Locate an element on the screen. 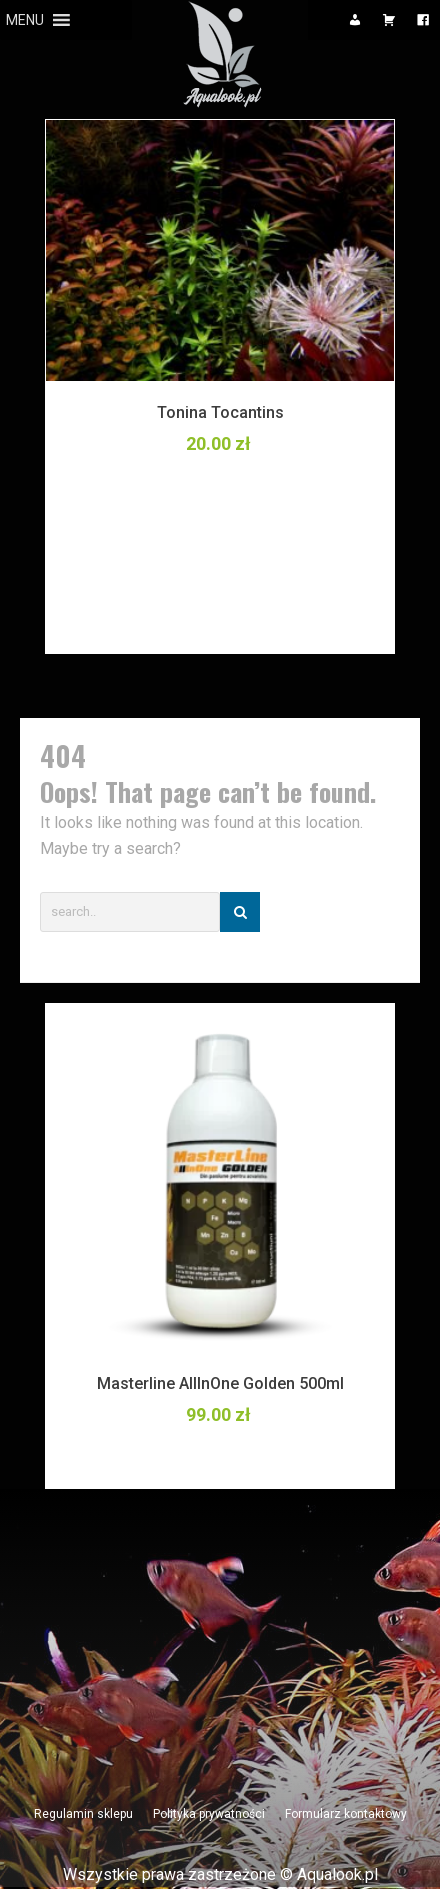 The image size is (440, 1889). Tonina Tocantins is located at coordinates (220, 412).